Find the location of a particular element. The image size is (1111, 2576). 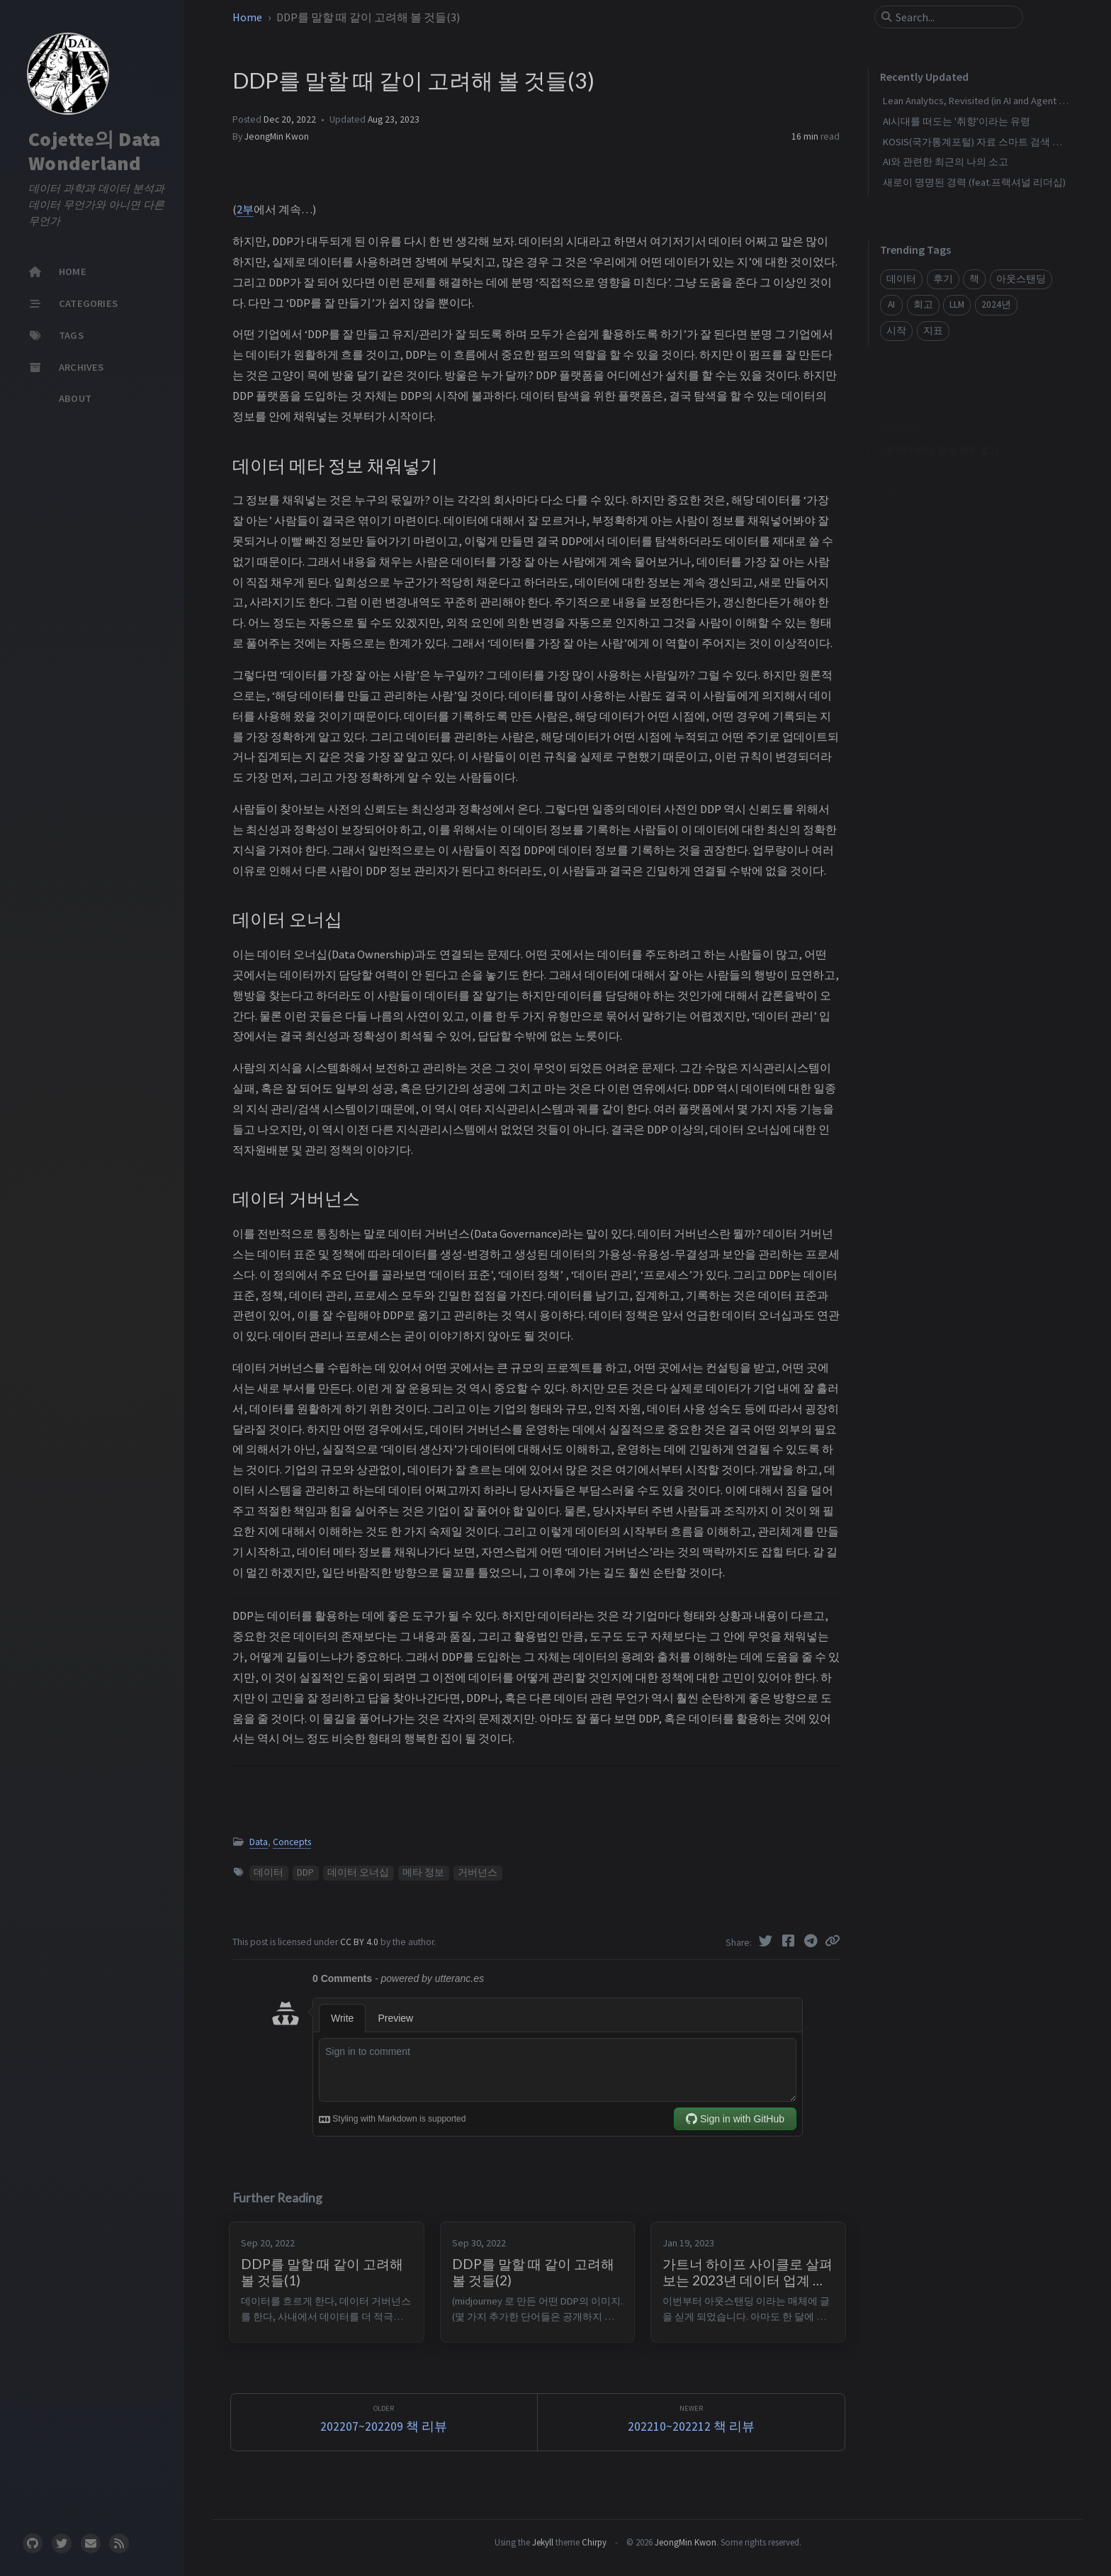

메타 정보 is located at coordinates (423, 1872).